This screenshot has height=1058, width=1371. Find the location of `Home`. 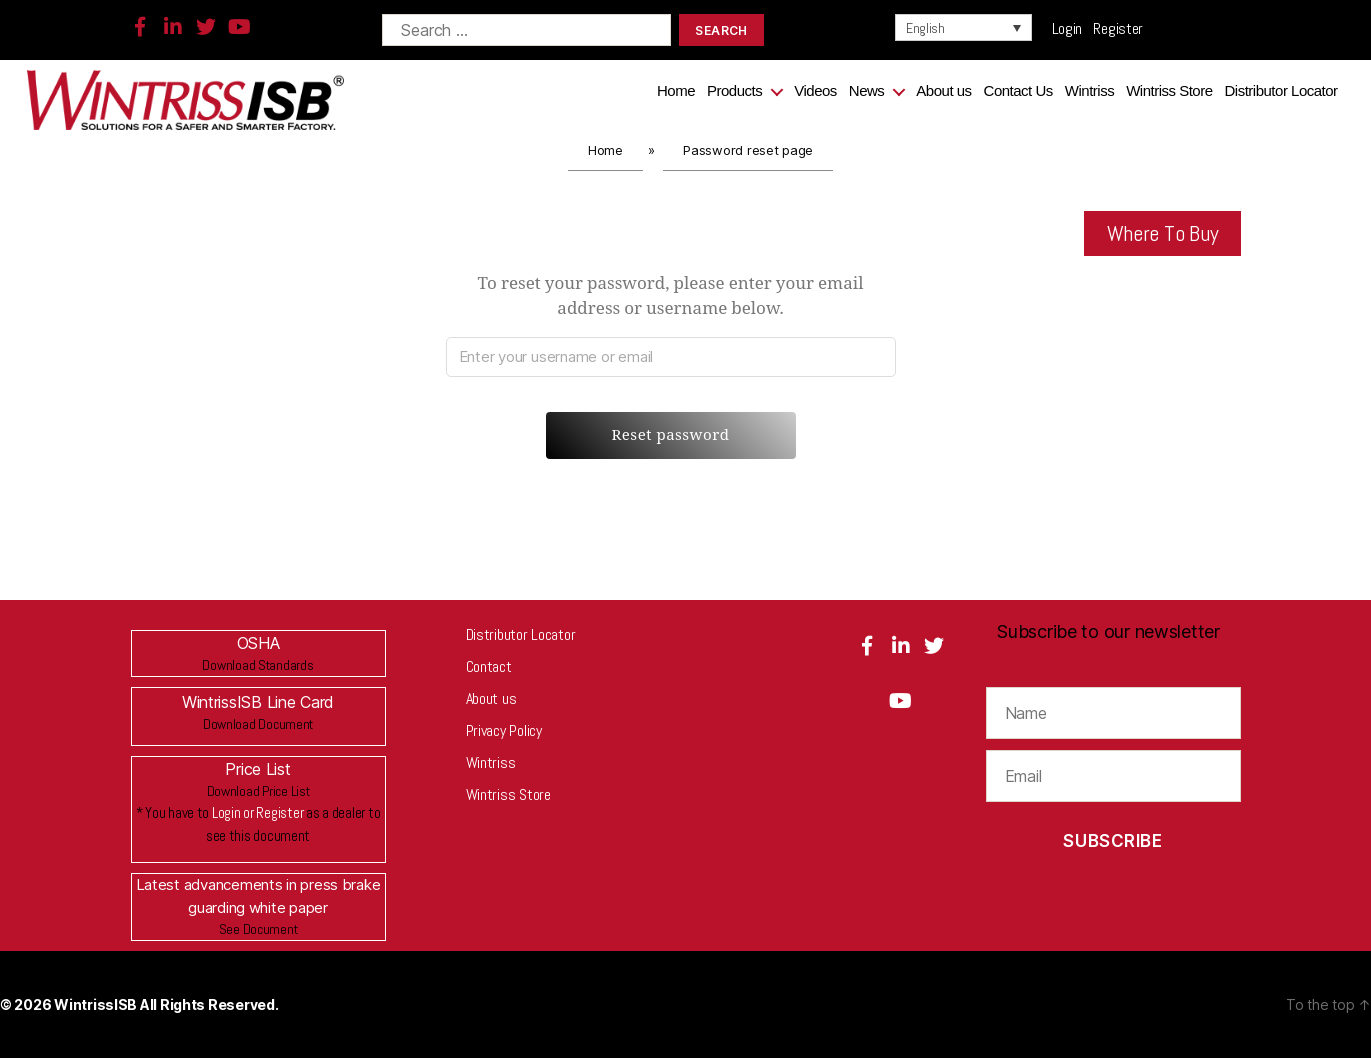

Home is located at coordinates (676, 90).